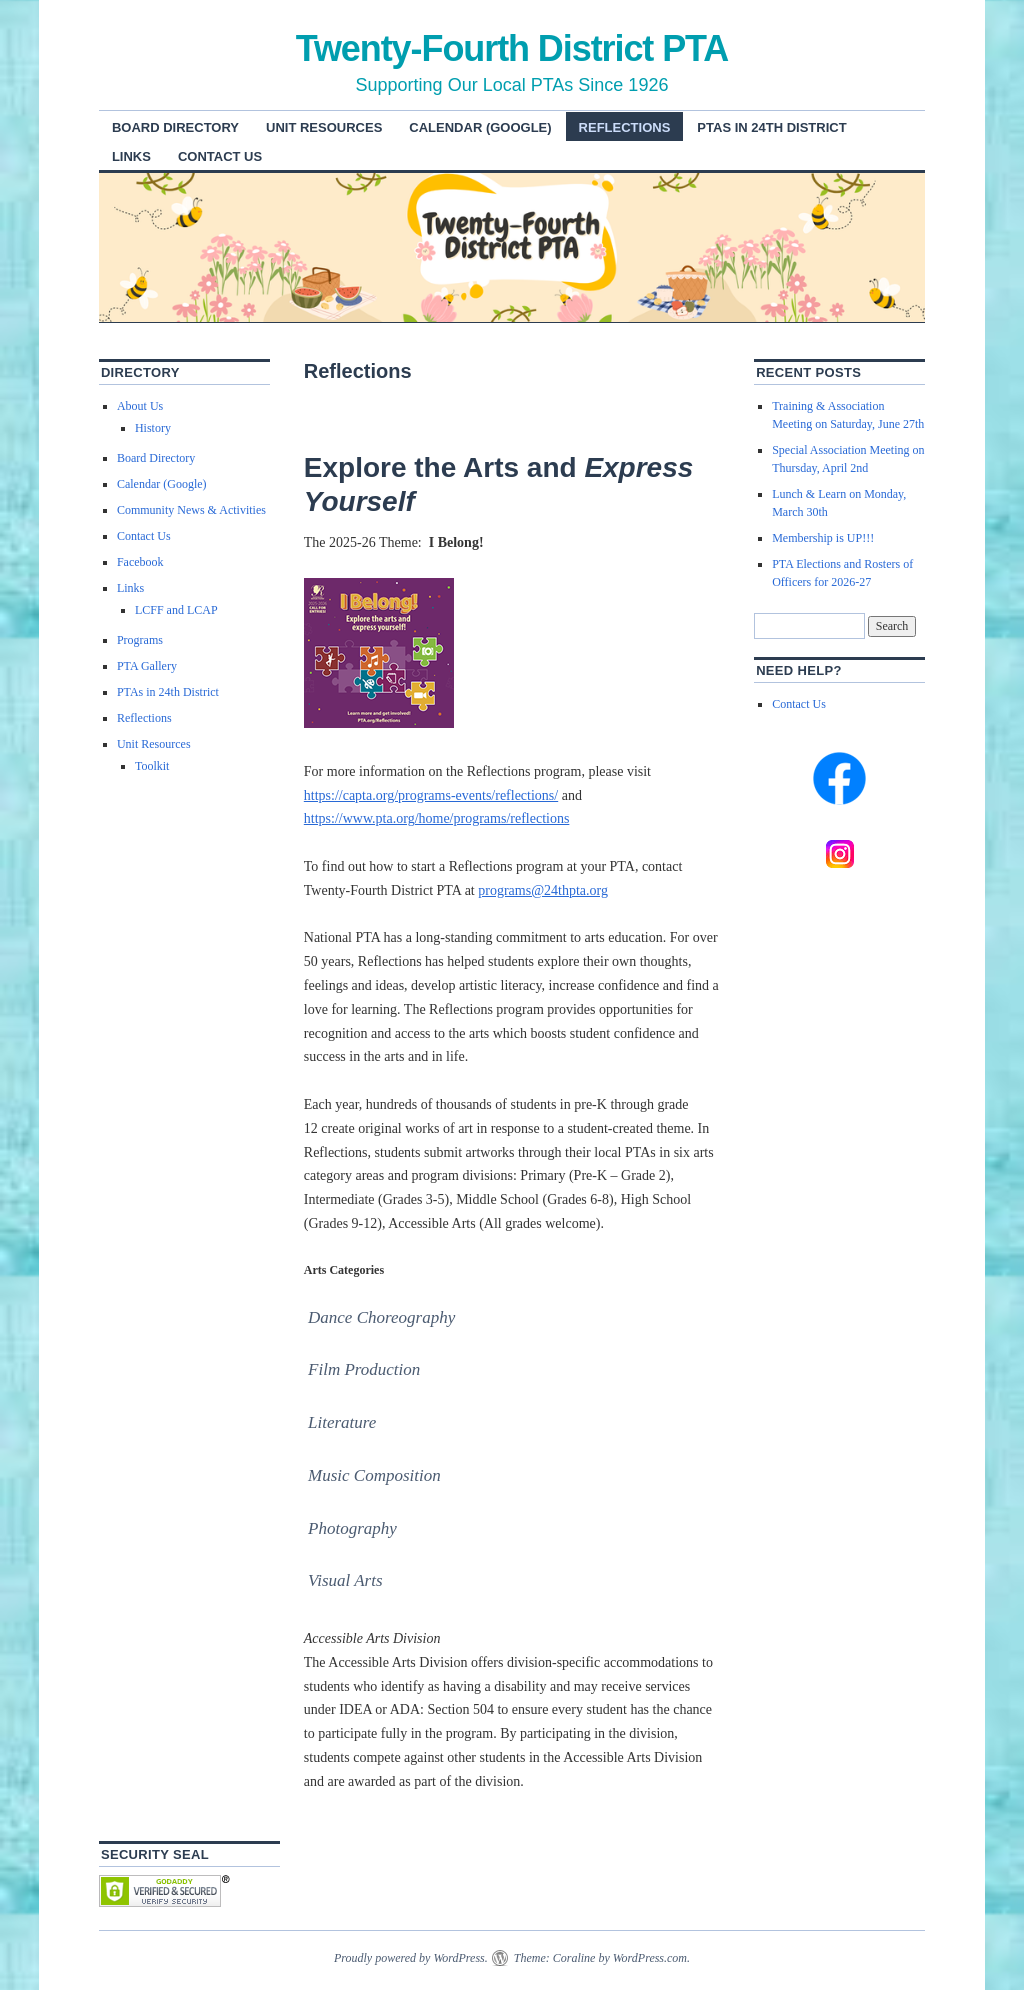 Image resolution: width=1024 pixels, height=1990 pixels. What do you see at coordinates (480, 127) in the screenshot?
I see `Calendar (Google)` at bounding box center [480, 127].